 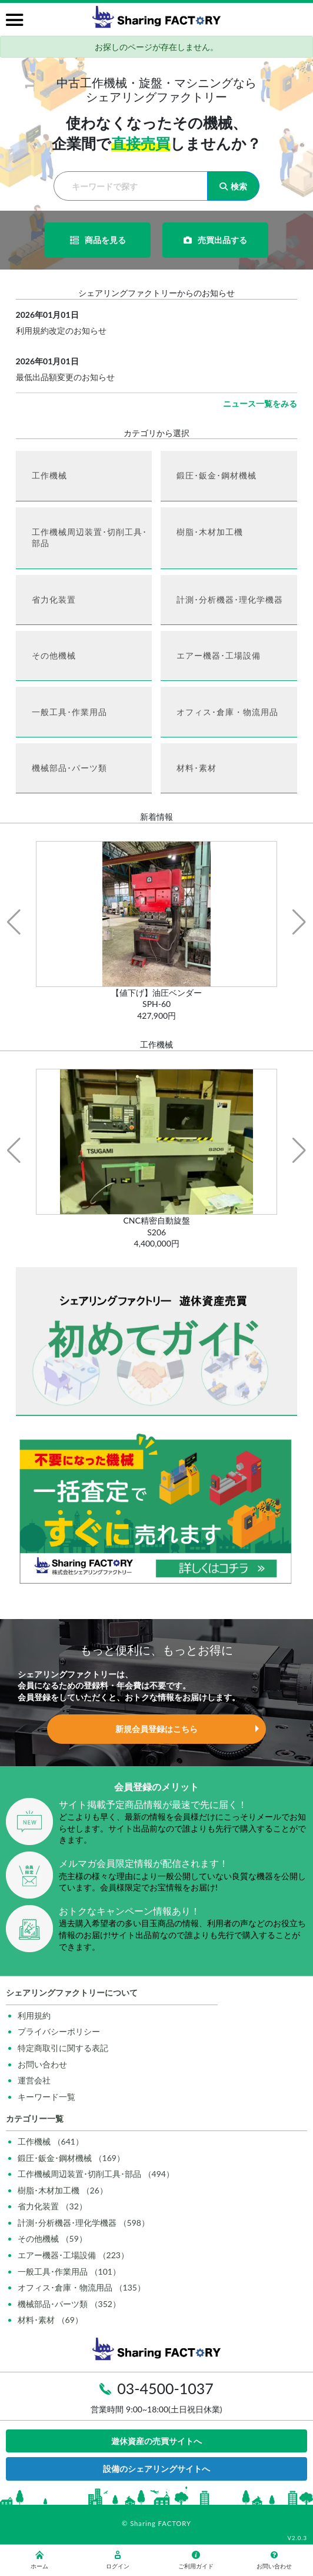 I want to click on 運営会社, so click(x=34, y=2080).